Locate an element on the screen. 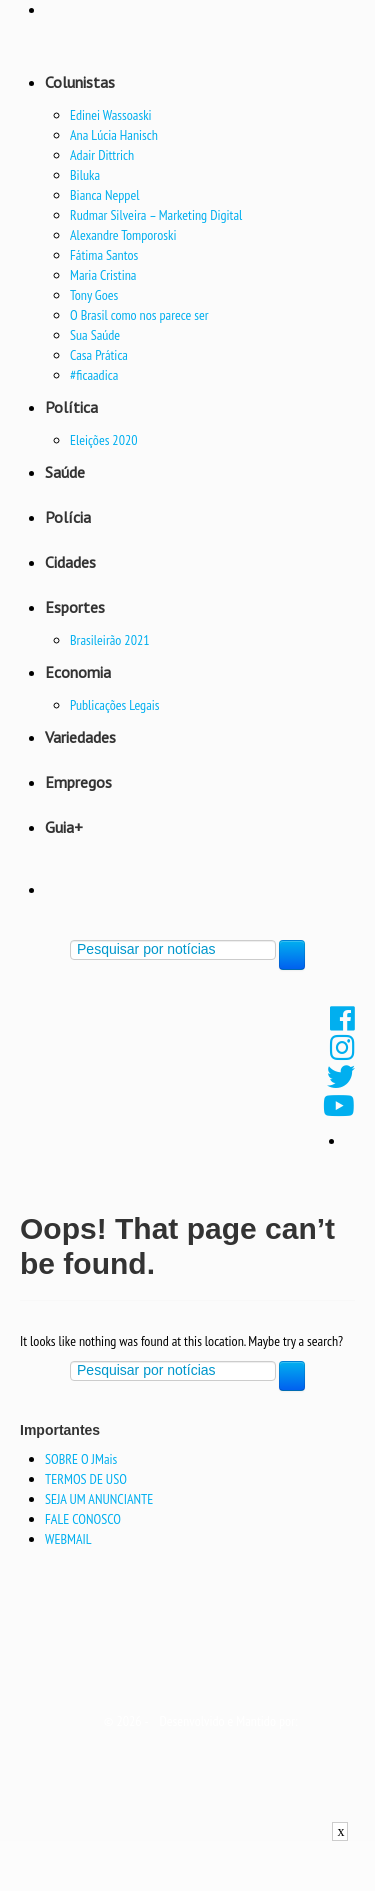  WEBMAIL is located at coordinates (68, 1539).